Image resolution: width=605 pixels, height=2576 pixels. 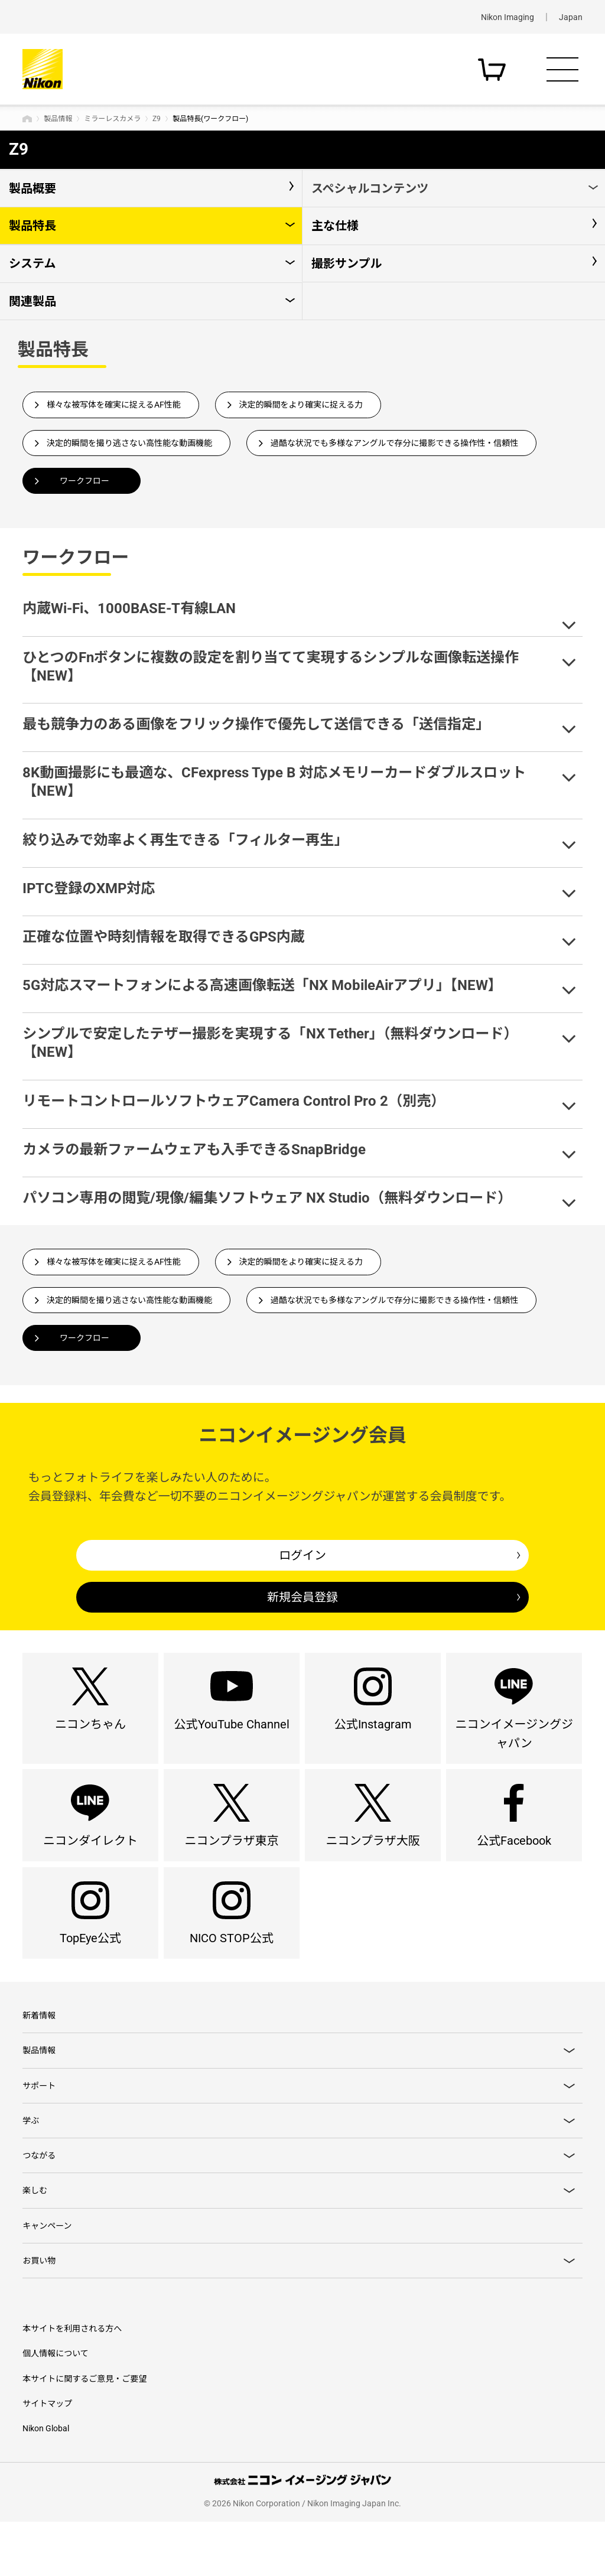 What do you see at coordinates (112, 119) in the screenshot?
I see `ミラーレスカメラ` at bounding box center [112, 119].